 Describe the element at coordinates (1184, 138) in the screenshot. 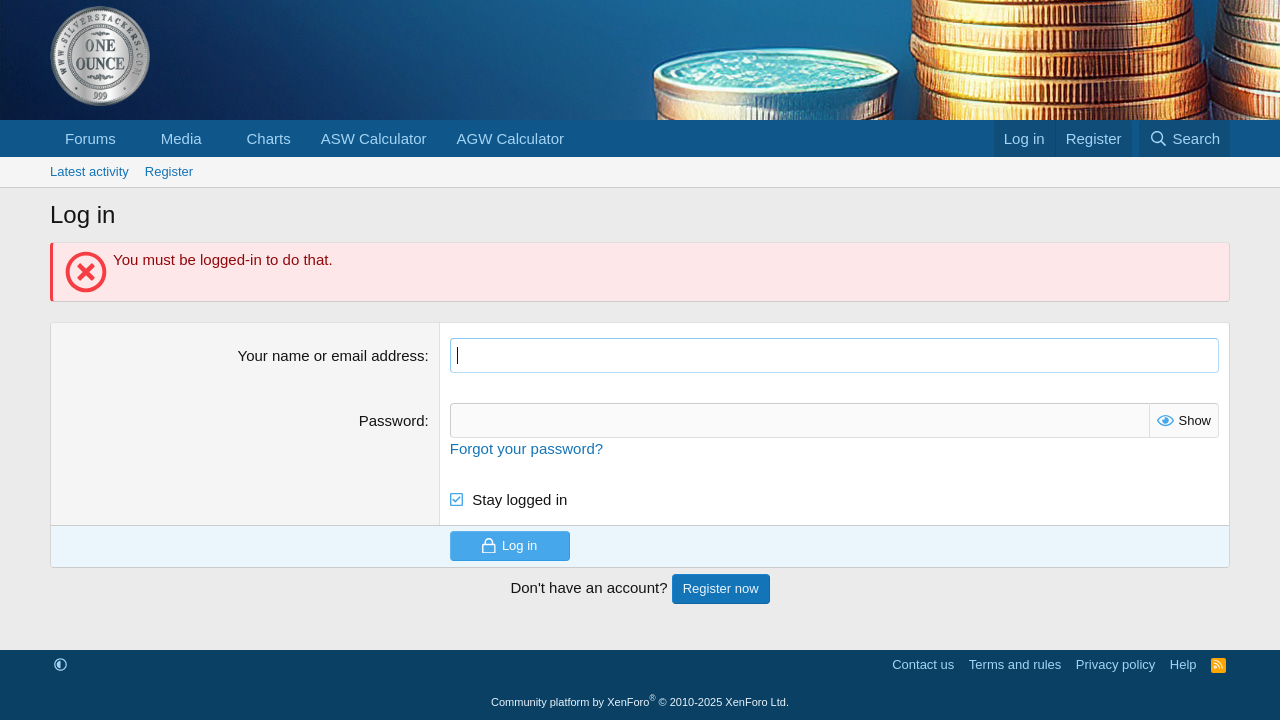

I see `[Search]` at that location.